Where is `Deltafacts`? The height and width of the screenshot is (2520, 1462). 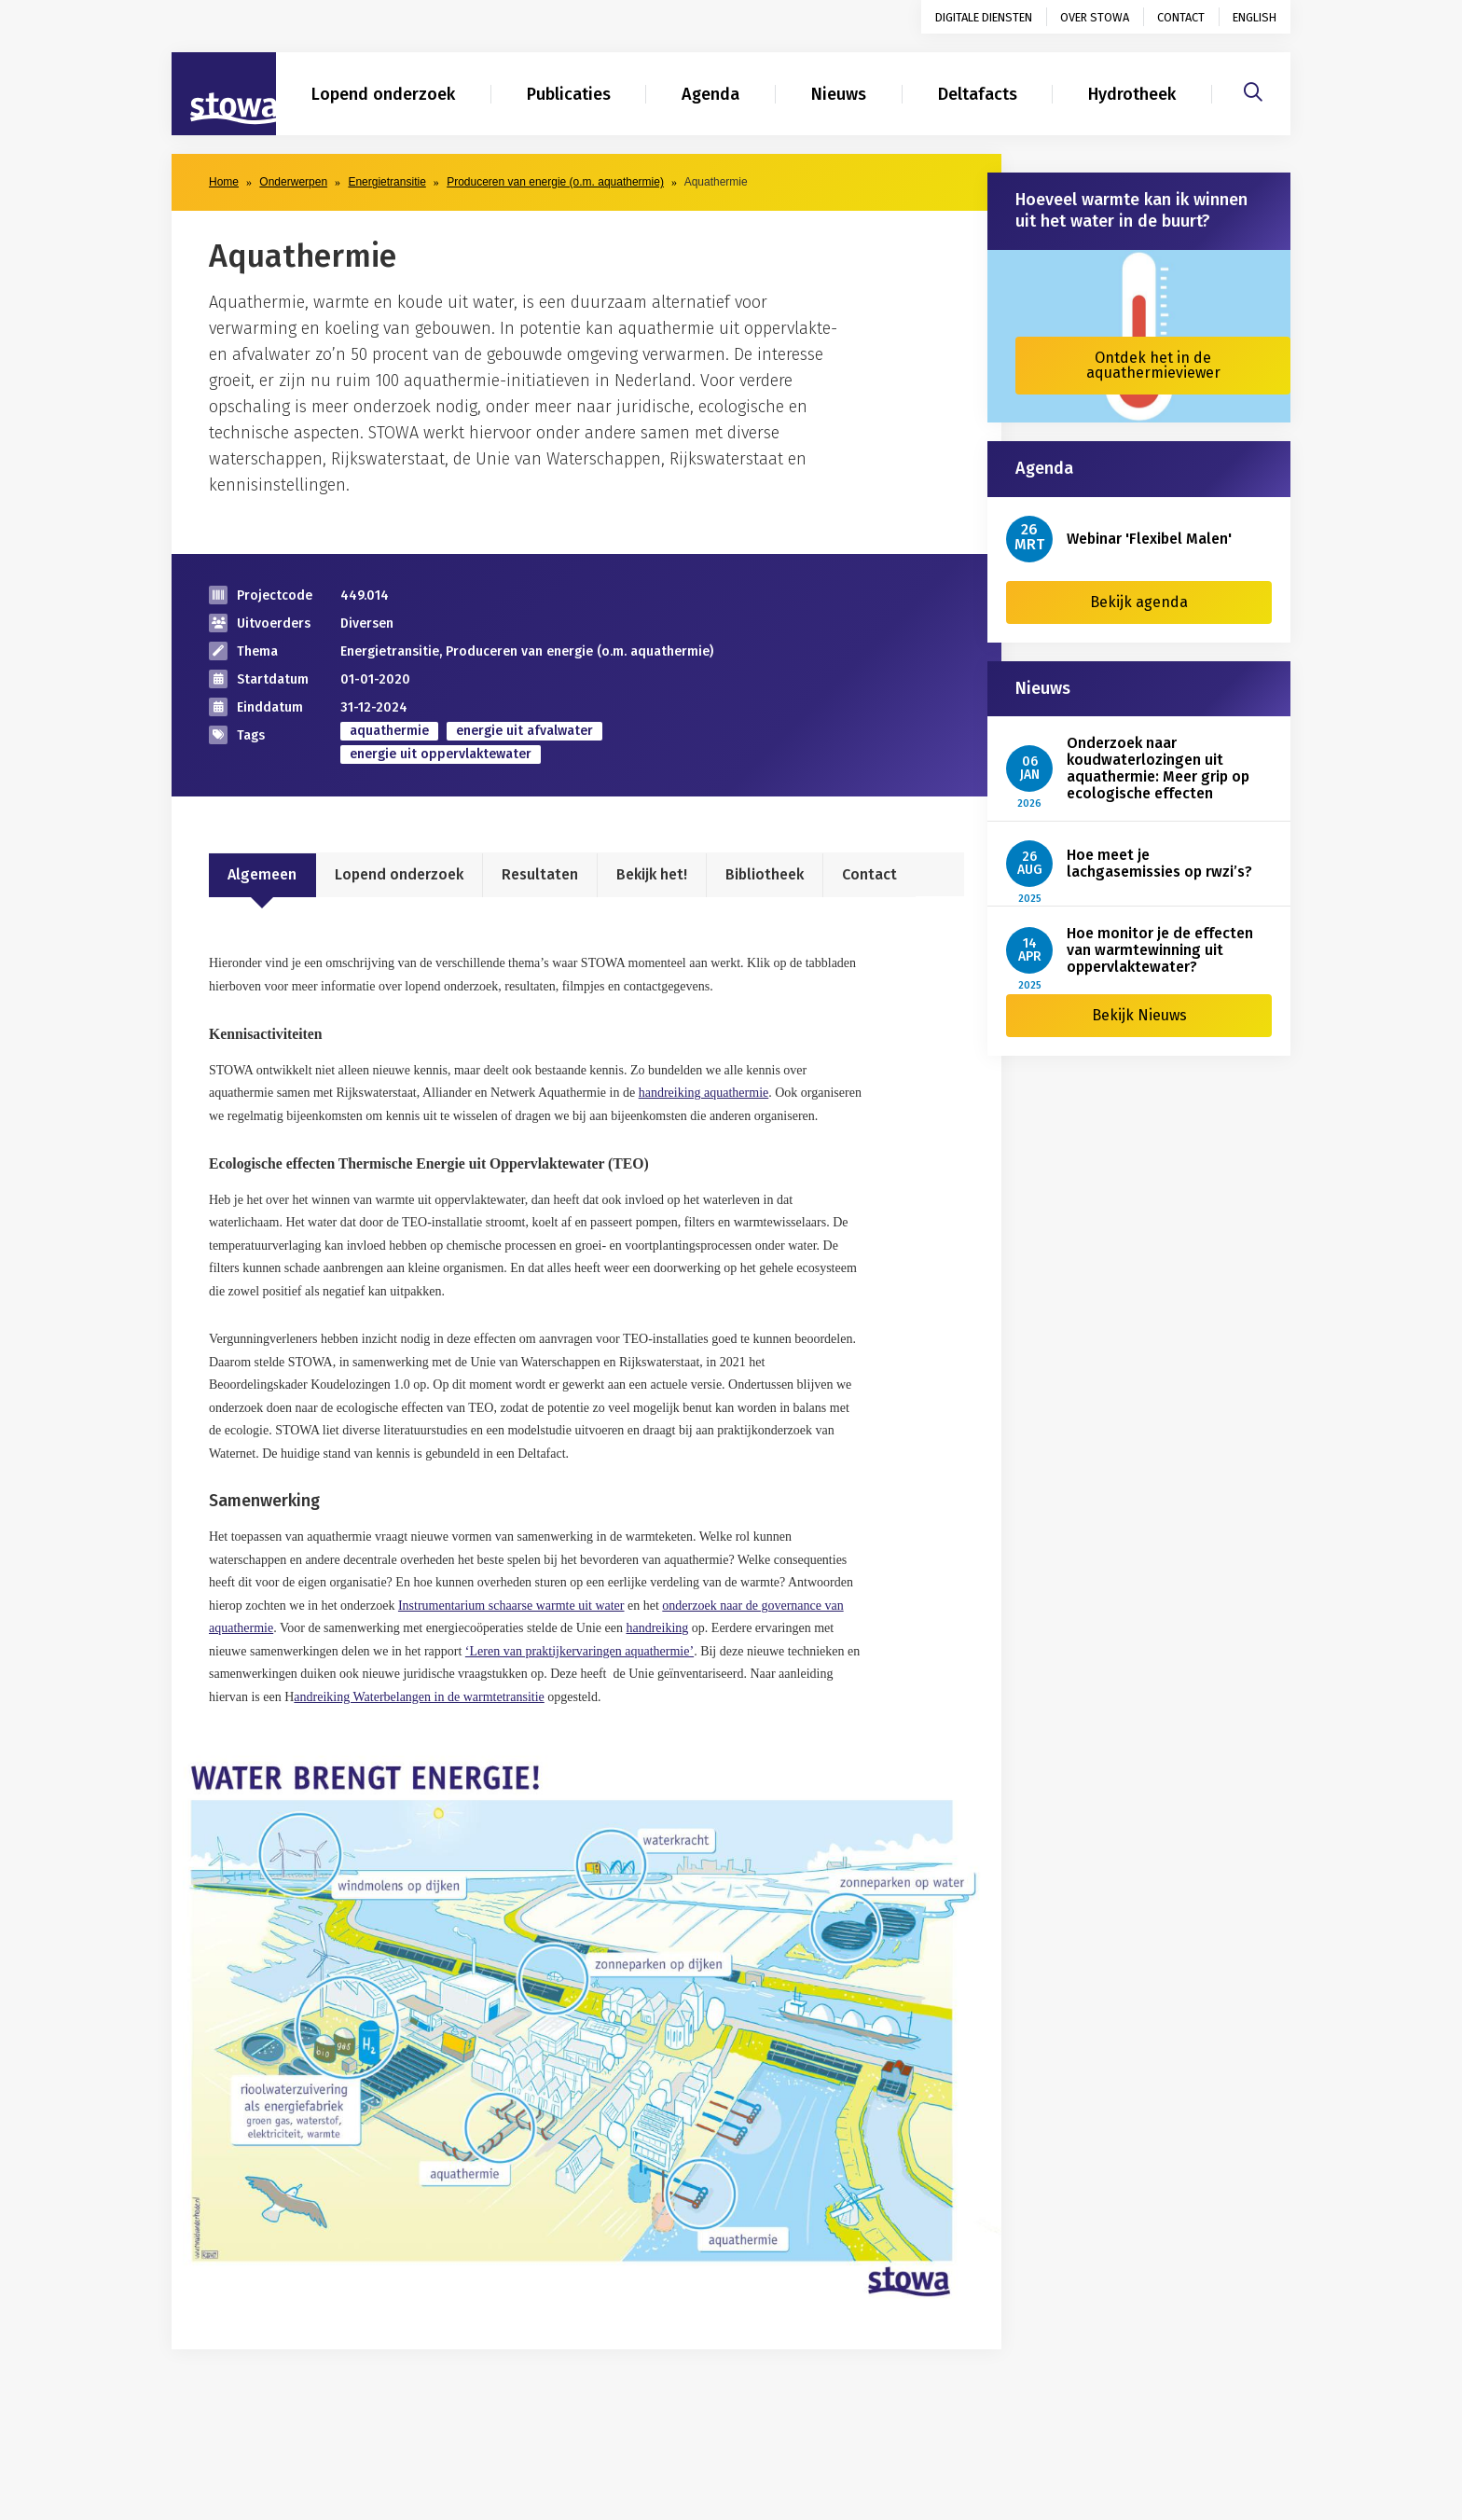 Deltafacts is located at coordinates (977, 94).